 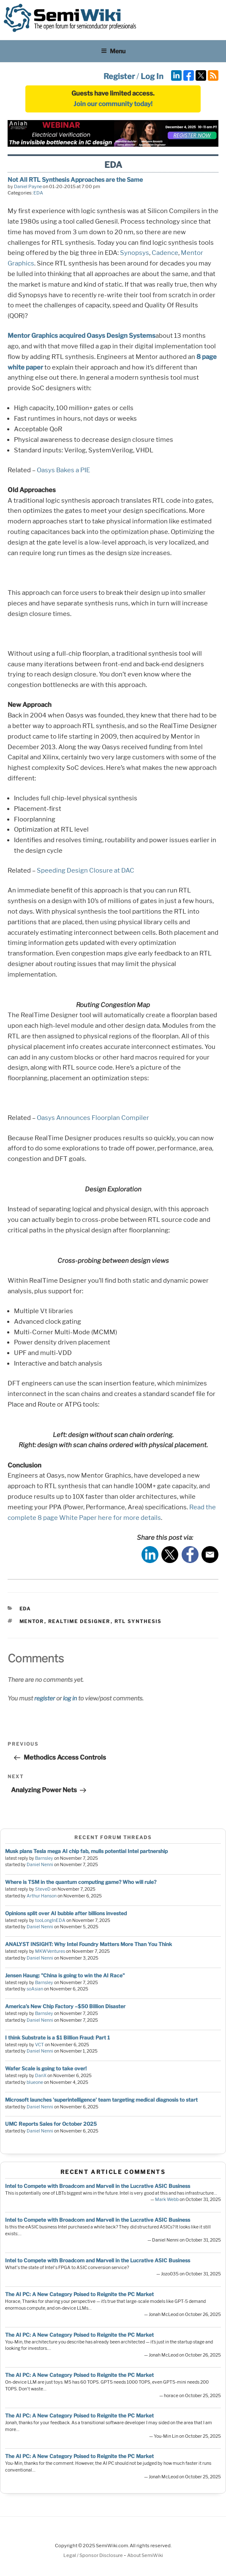 What do you see at coordinates (113, 104) in the screenshot?
I see `Join our community today!` at bounding box center [113, 104].